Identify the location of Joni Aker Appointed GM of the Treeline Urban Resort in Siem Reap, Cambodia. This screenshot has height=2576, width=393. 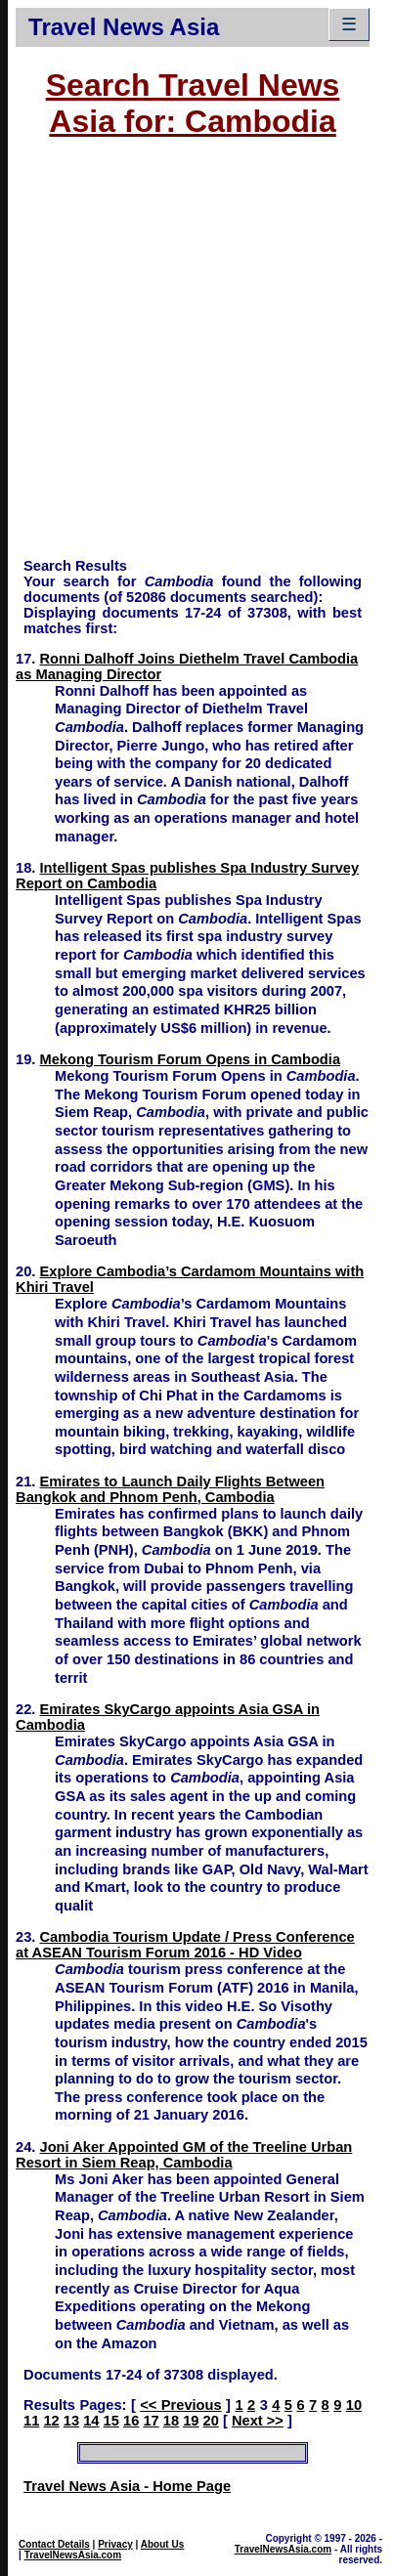
(184, 2154).